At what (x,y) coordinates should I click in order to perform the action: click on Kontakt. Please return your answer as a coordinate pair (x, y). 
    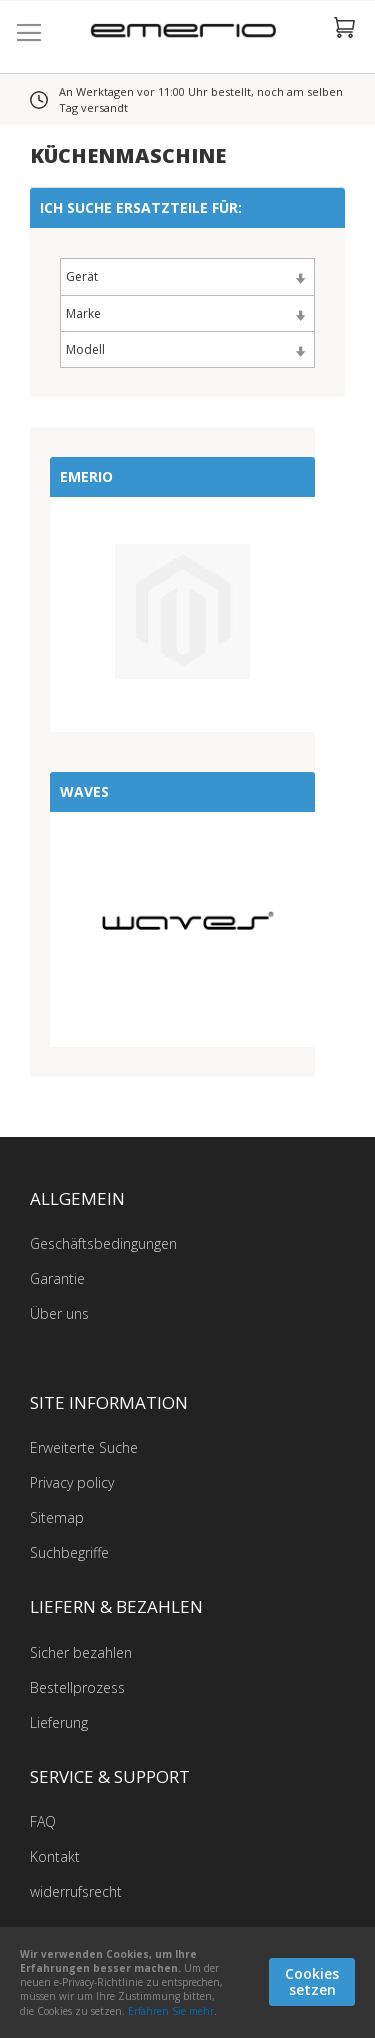
    Looking at the image, I should click on (55, 1856).